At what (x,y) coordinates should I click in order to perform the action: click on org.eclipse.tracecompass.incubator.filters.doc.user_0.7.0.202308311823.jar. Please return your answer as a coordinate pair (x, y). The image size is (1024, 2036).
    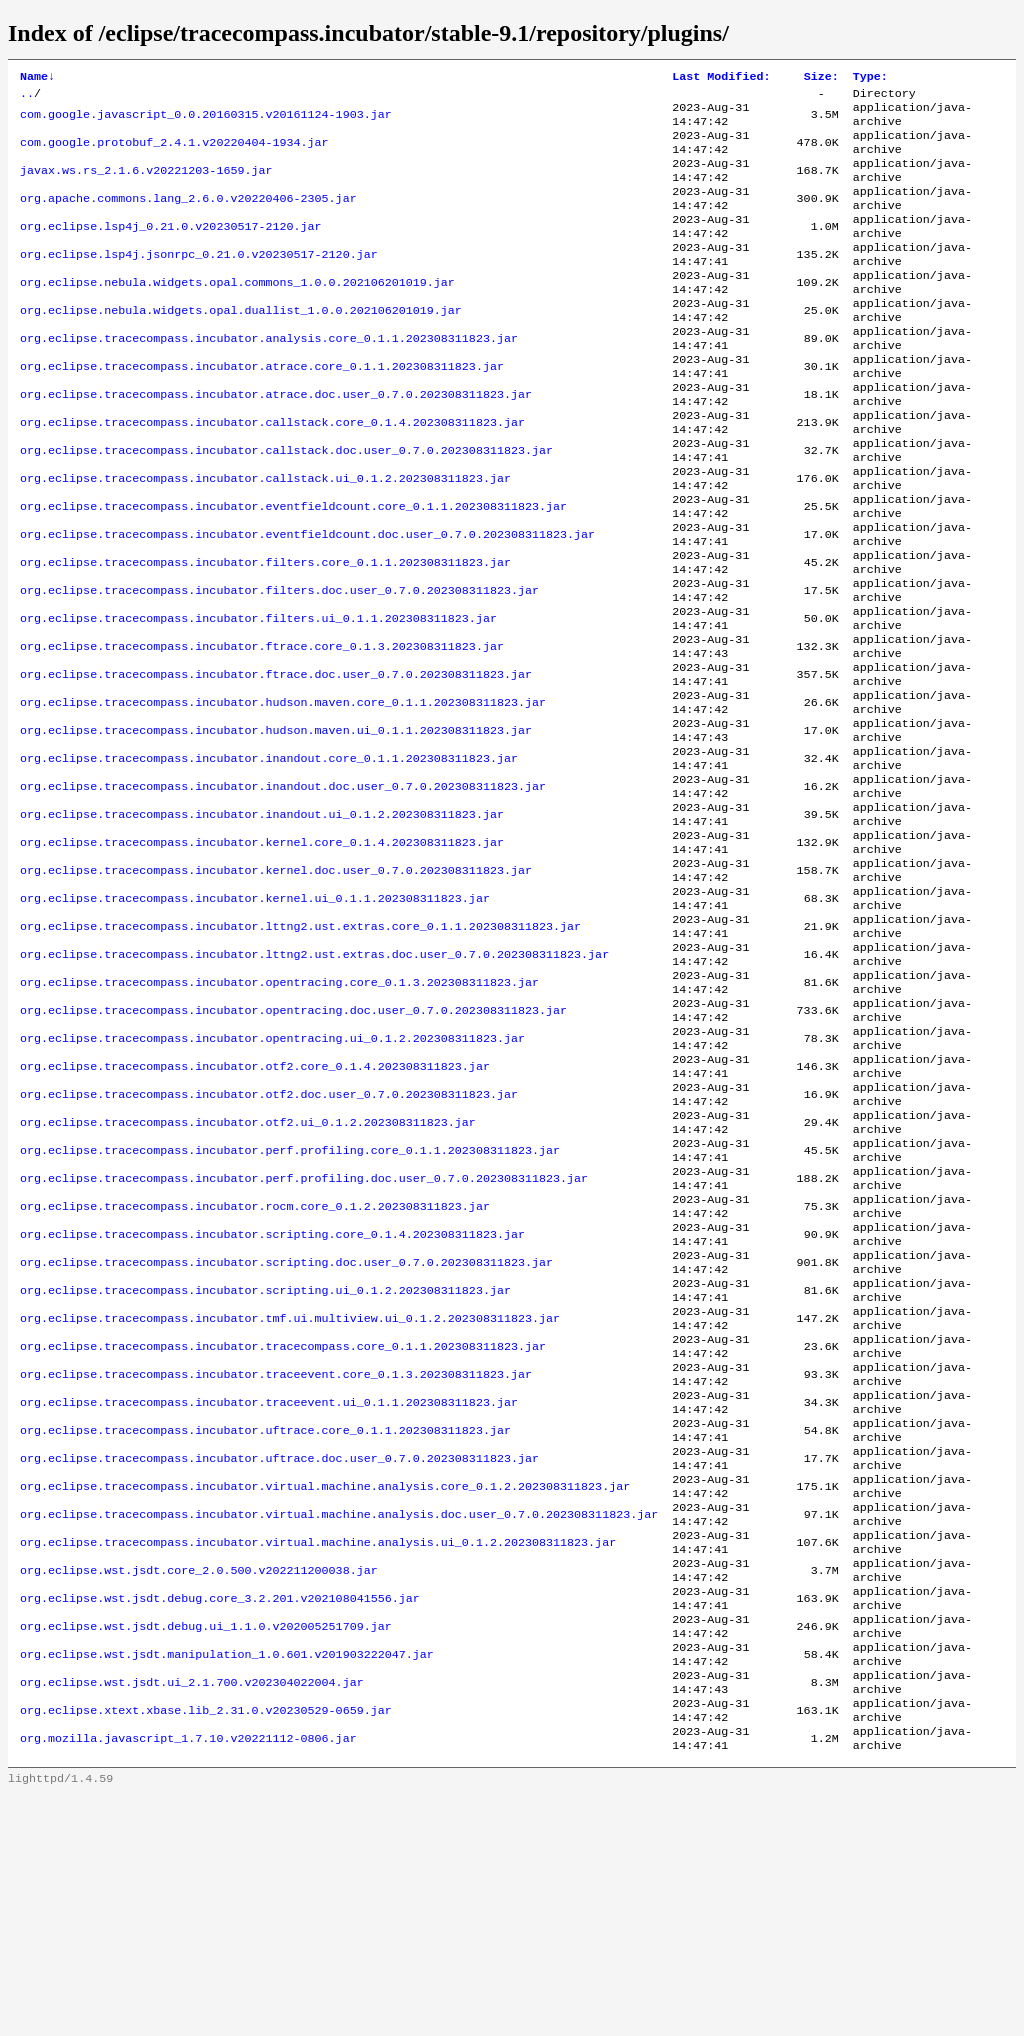
    Looking at the image, I should click on (279, 665).